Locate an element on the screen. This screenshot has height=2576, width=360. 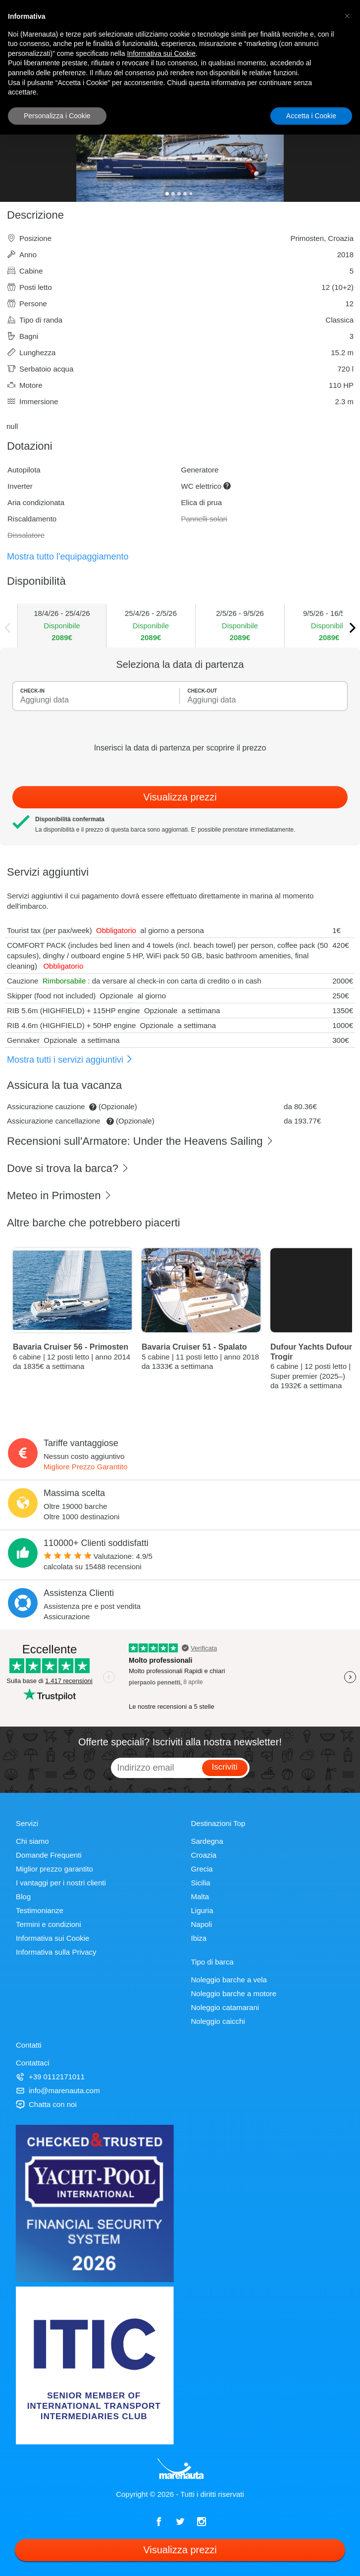
Noleggio barche a vela is located at coordinates (229, 1979).